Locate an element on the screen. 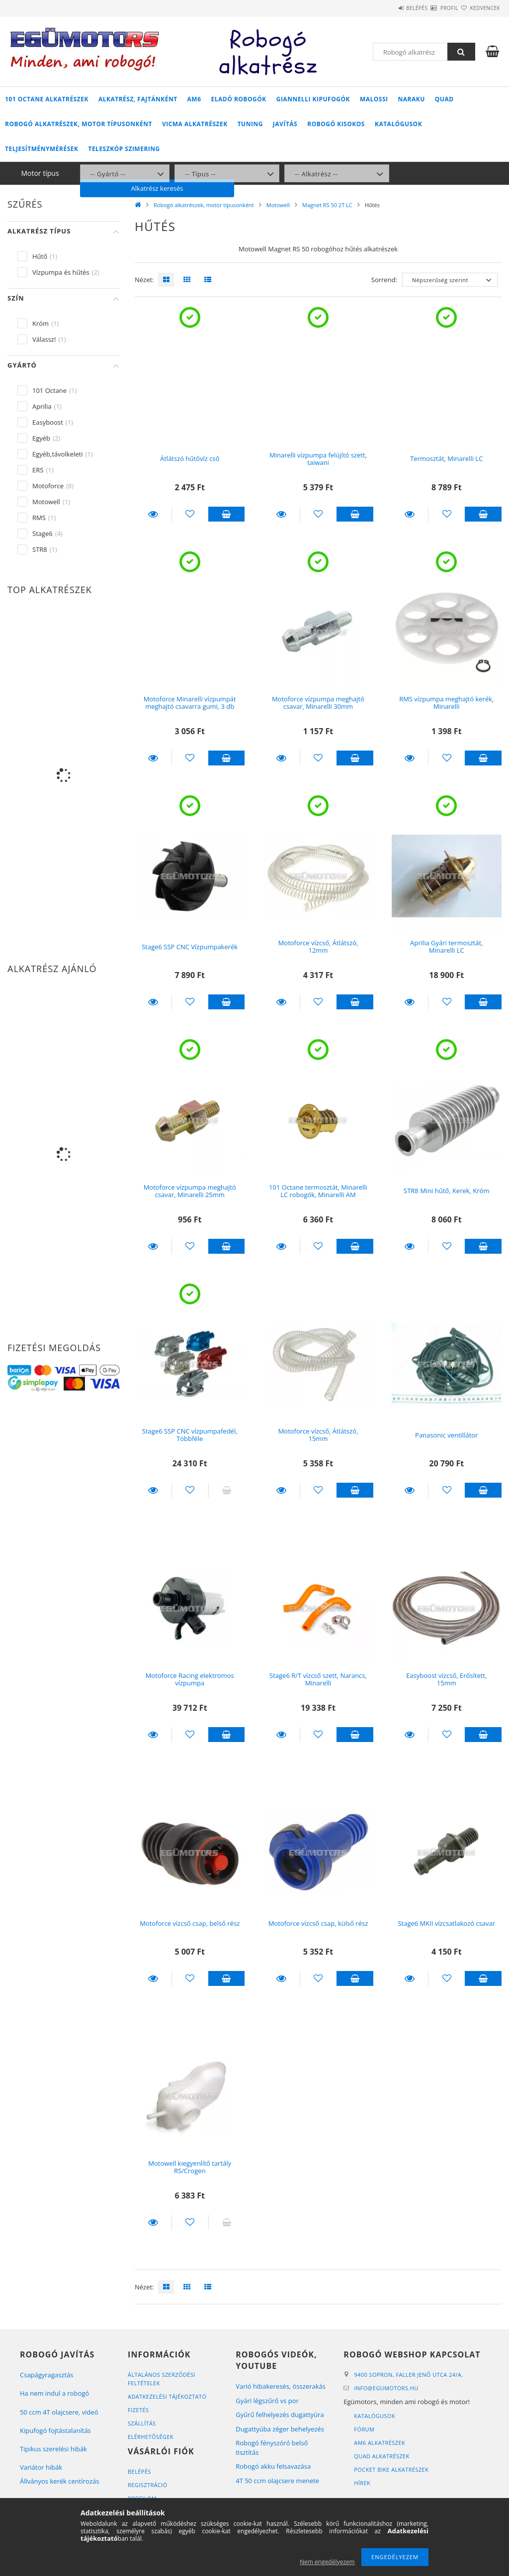  Naraku is located at coordinates (411, 99).